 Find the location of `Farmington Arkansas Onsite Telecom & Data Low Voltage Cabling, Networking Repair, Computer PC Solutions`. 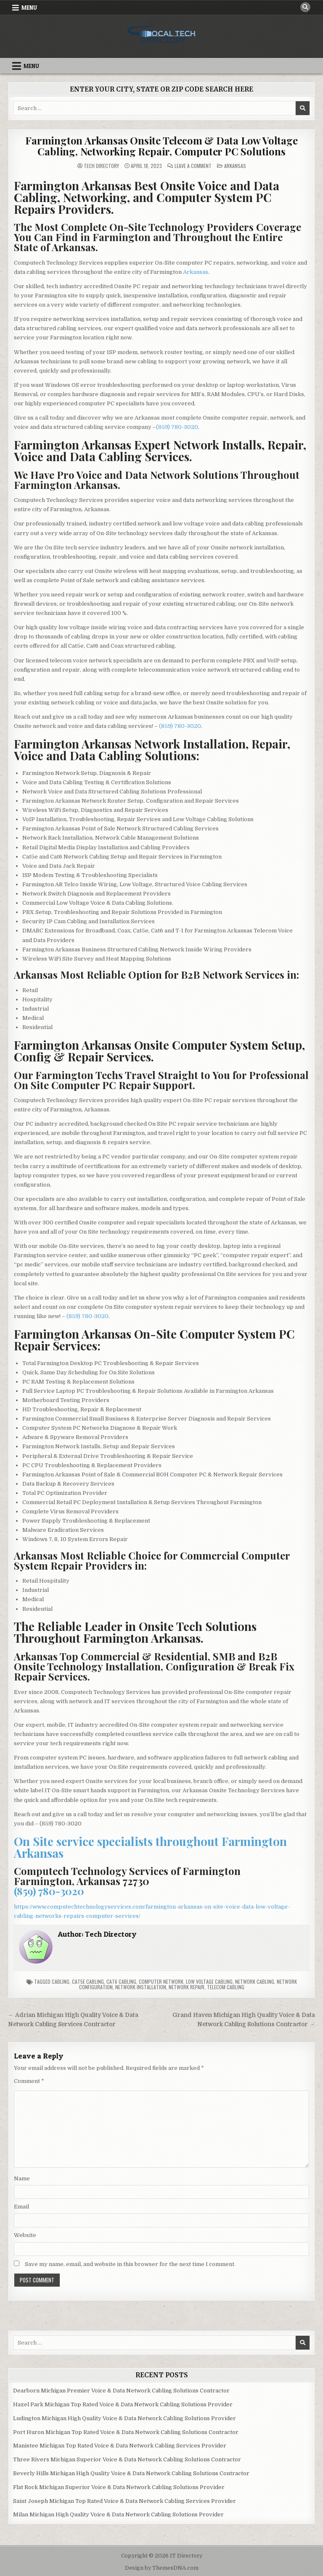

Farmington Arkansas Onsite Telecom & Data Low Voltage Cabling, Networking Repair, Computer PC Solutions is located at coordinates (161, 146).